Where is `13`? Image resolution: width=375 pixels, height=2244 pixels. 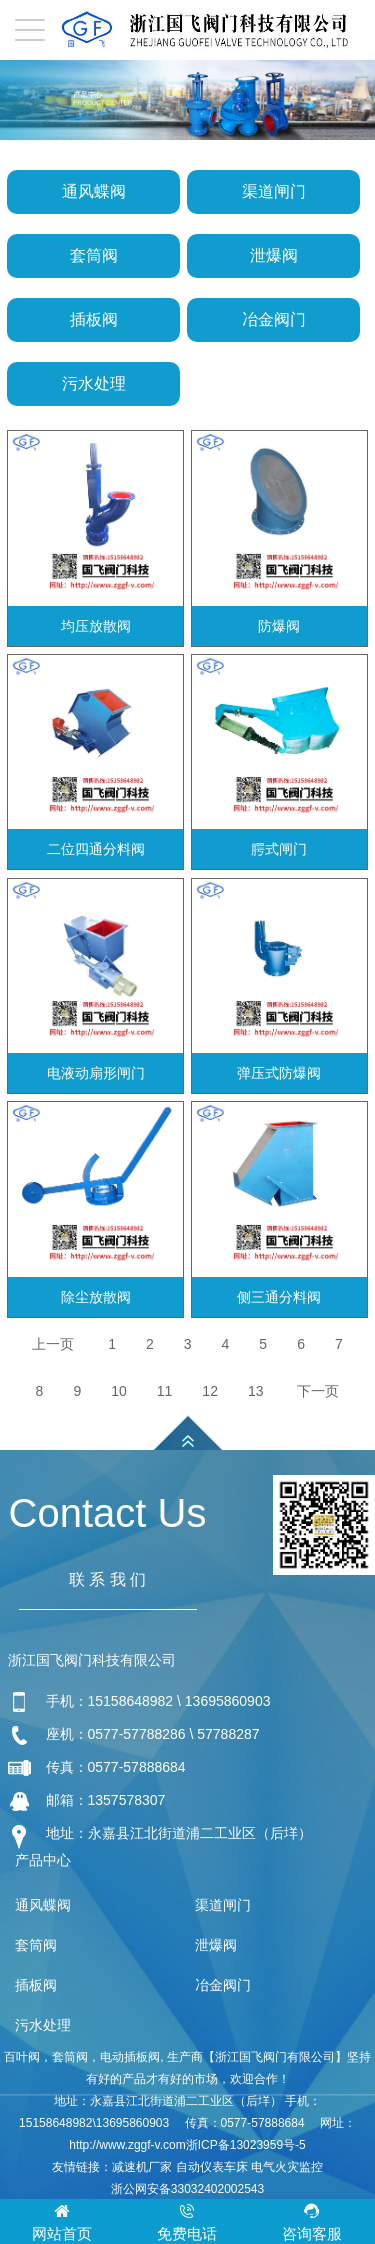 13 is located at coordinates (256, 1391).